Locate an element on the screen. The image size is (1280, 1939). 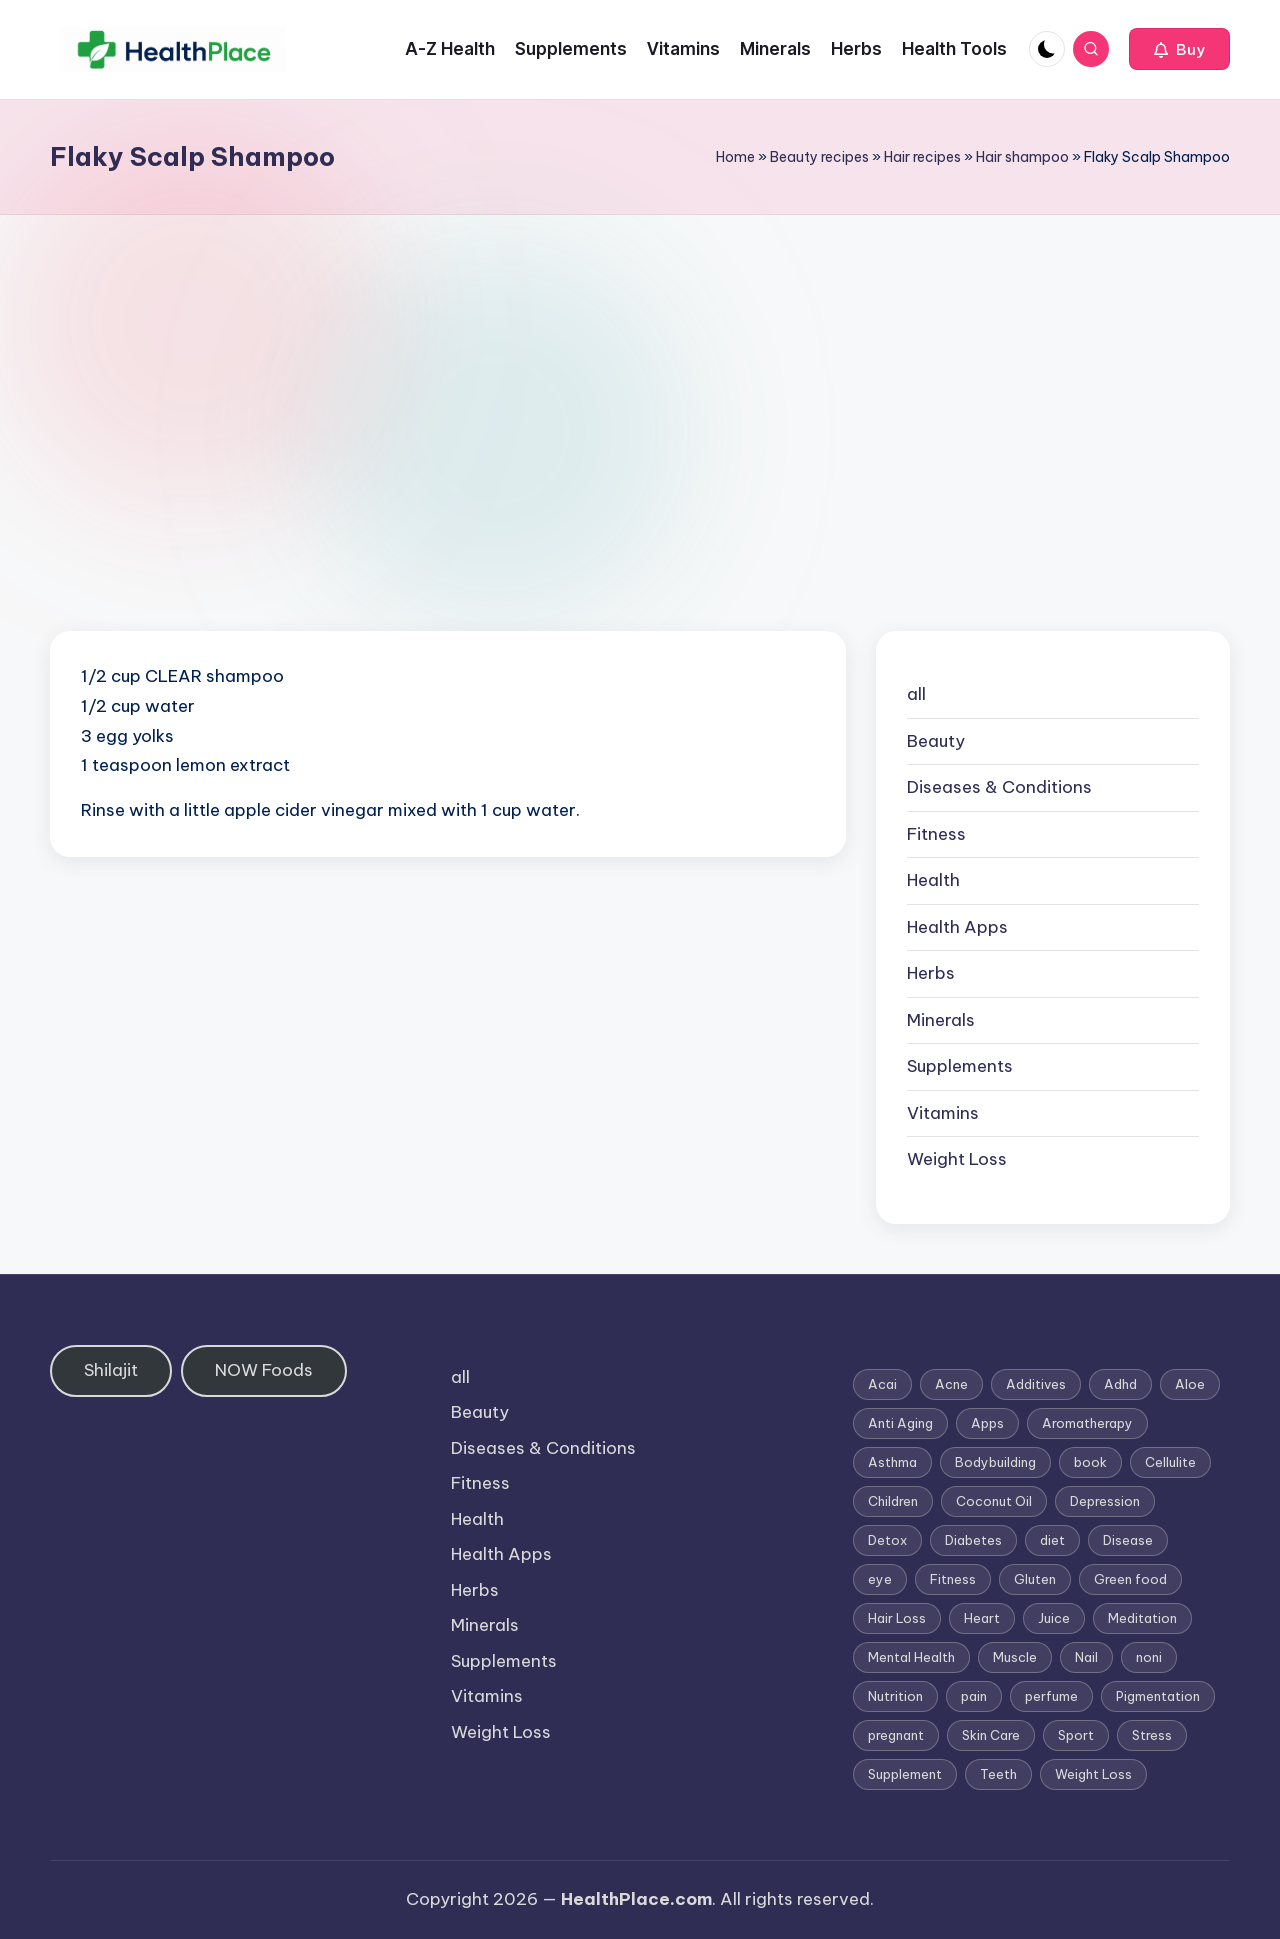
Health Apps is located at coordinates (957, 927).